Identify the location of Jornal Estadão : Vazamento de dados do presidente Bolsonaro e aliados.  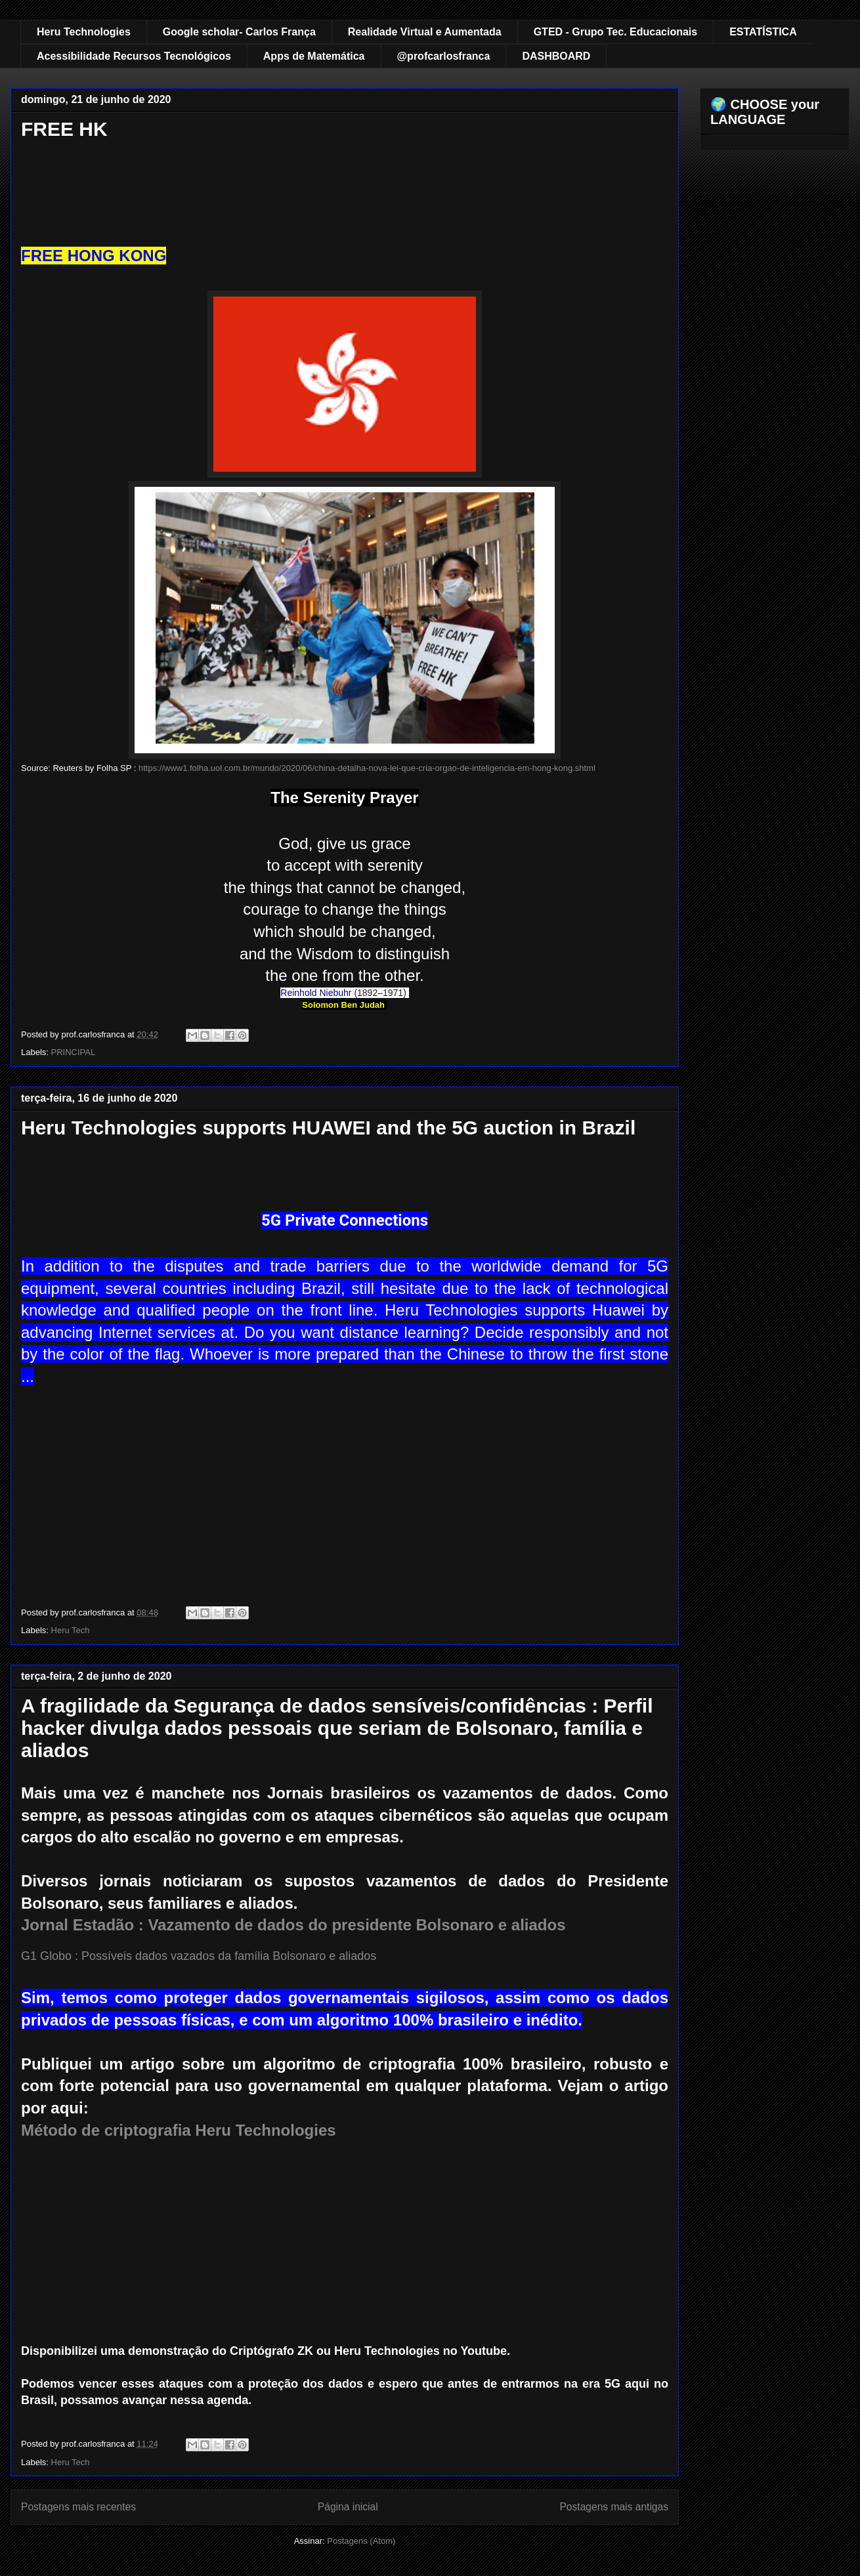
(293, 1925).